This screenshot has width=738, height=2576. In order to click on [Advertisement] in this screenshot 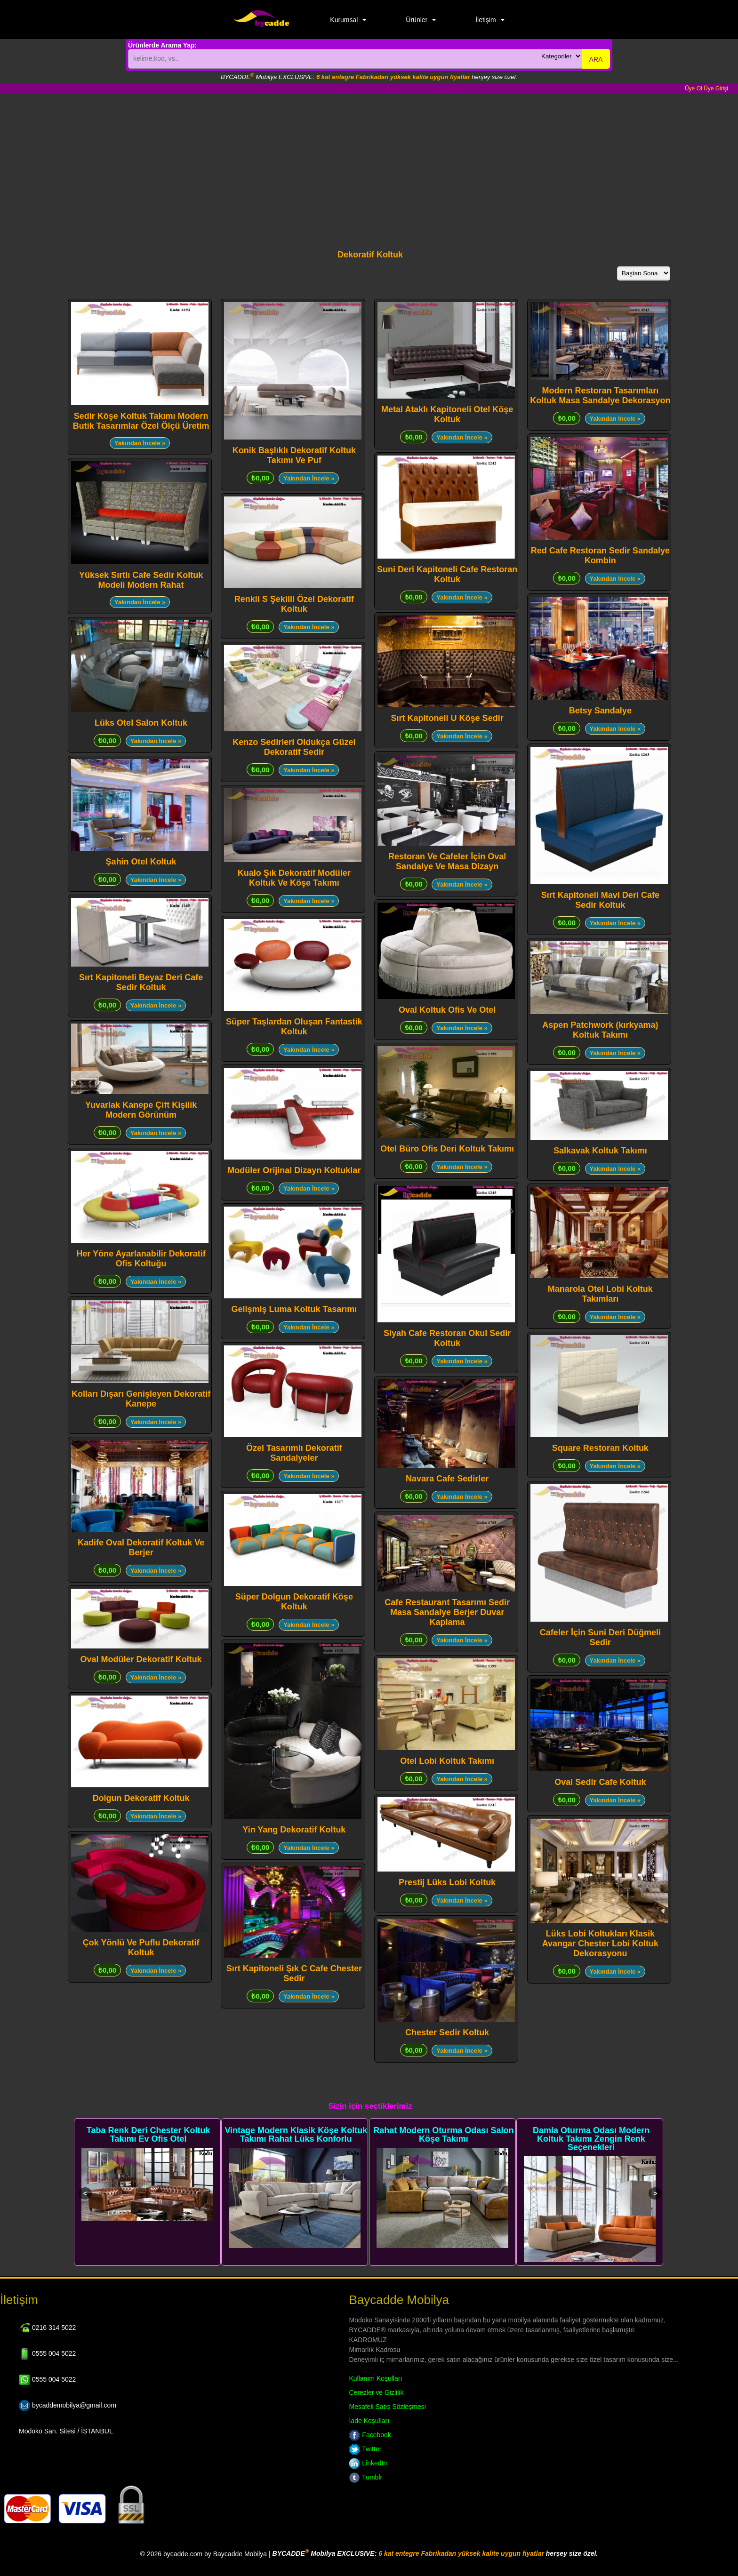, I will do `click(369, 164)`.